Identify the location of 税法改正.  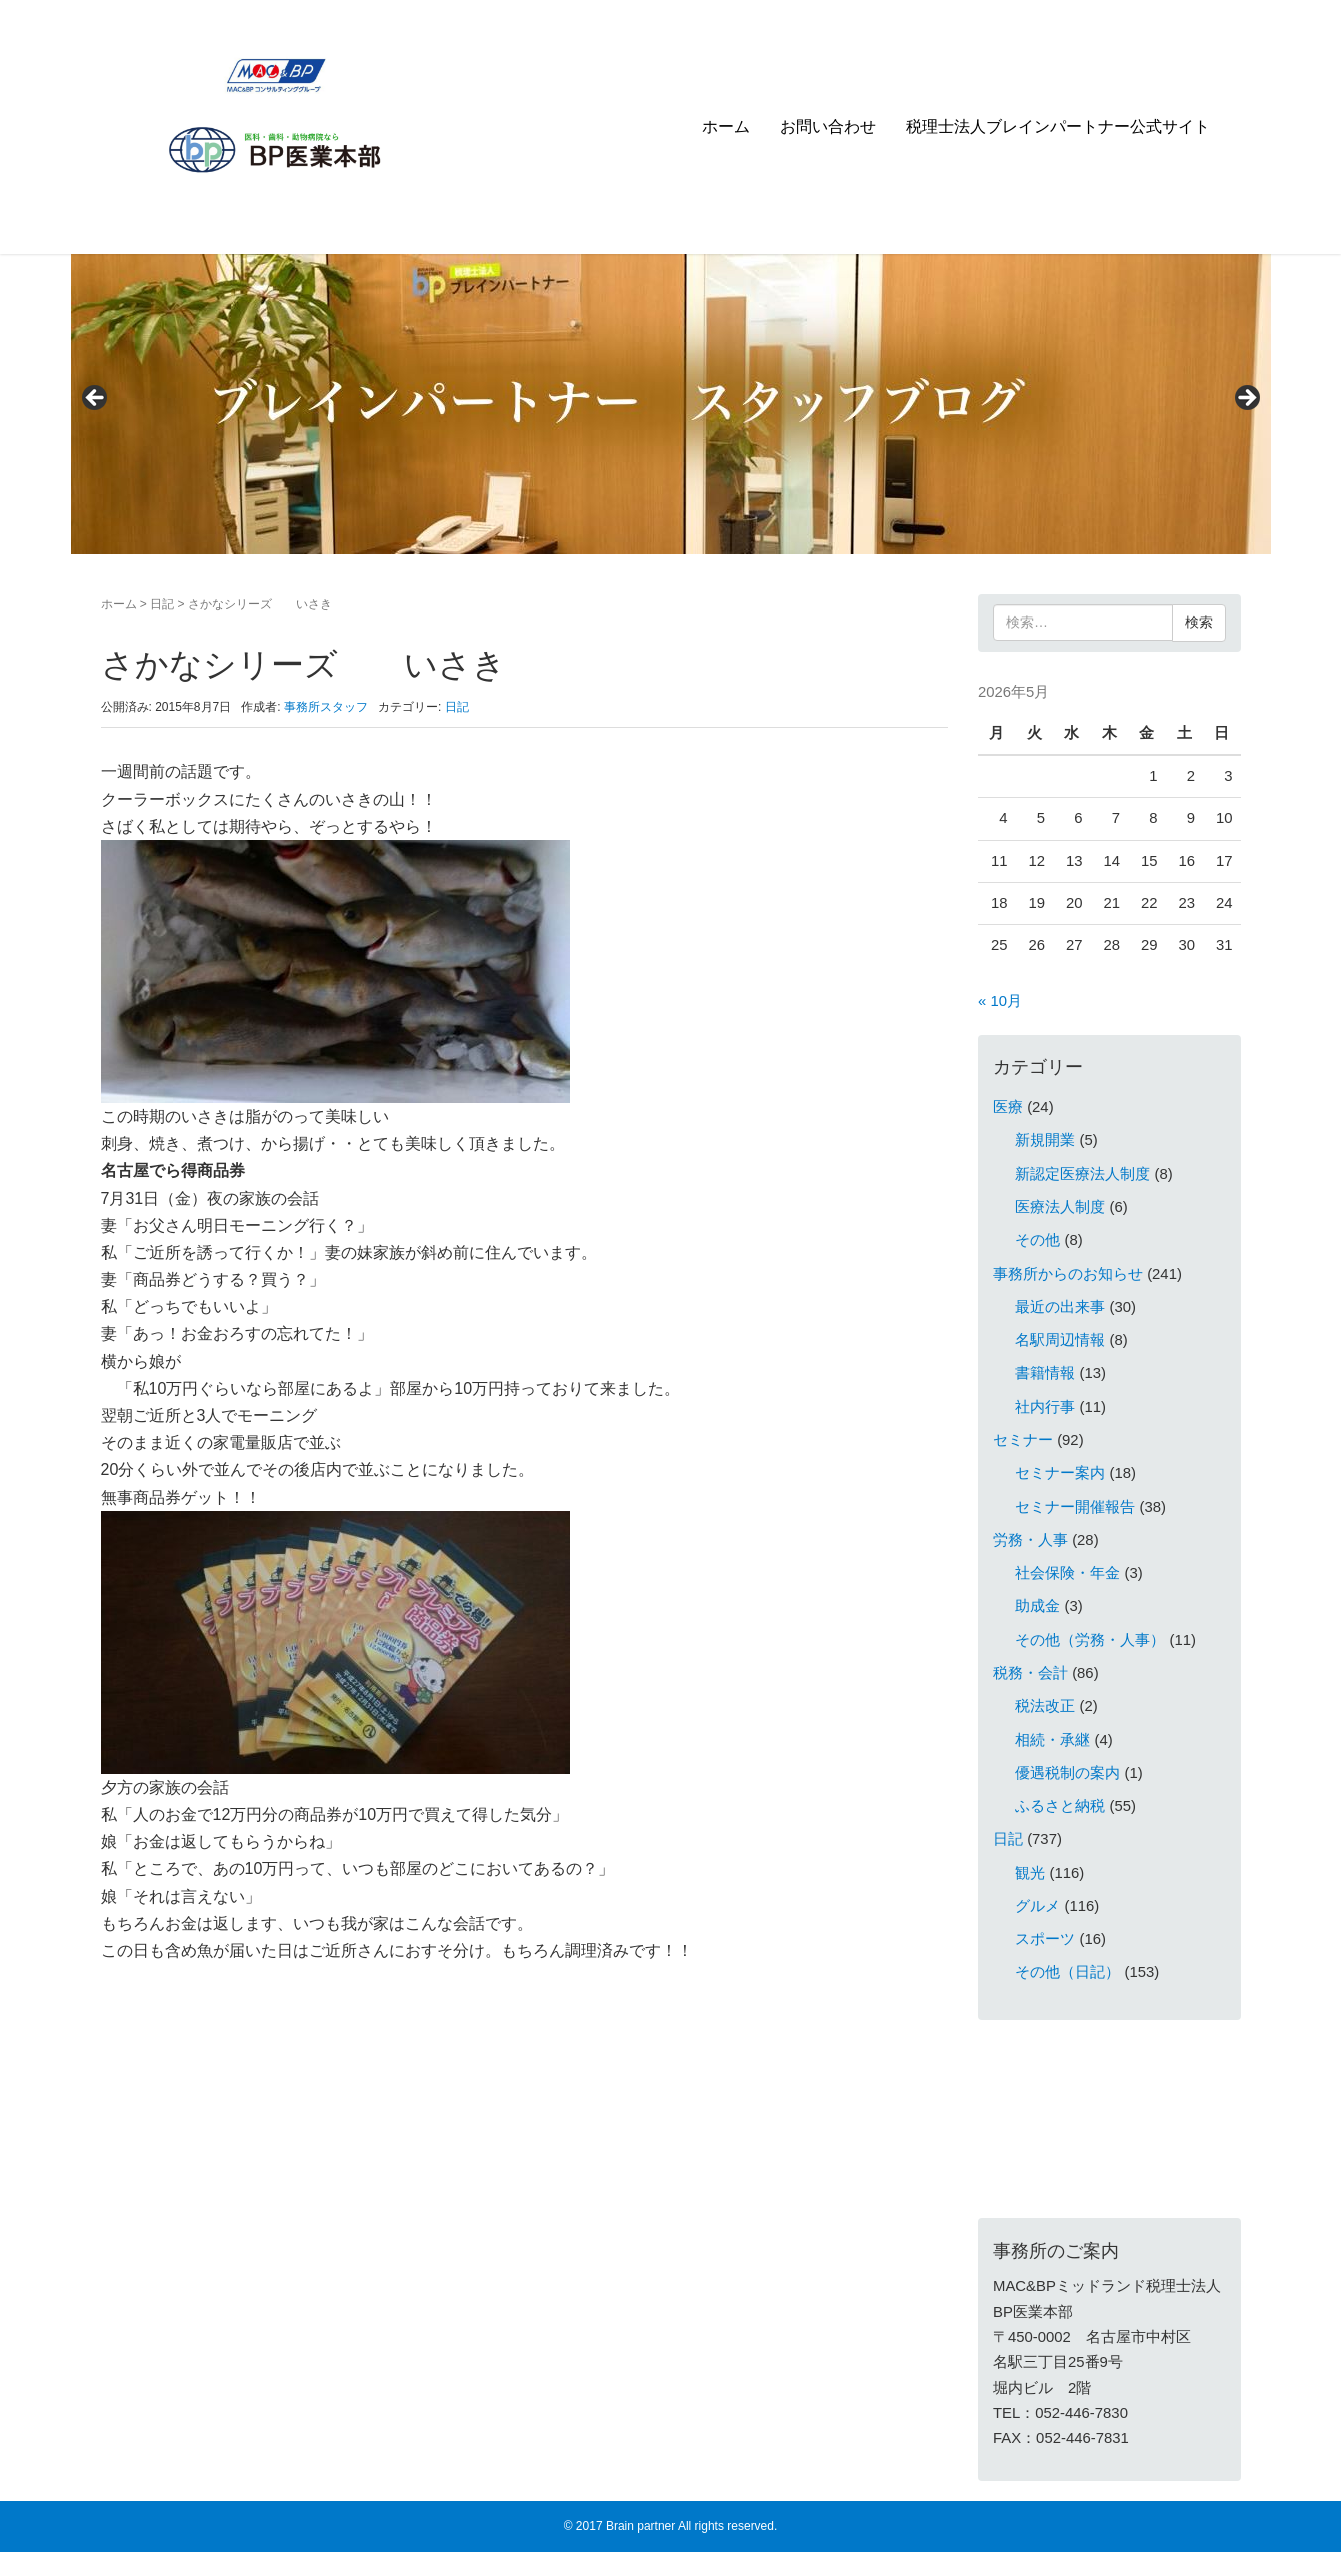
(1045, 1706).